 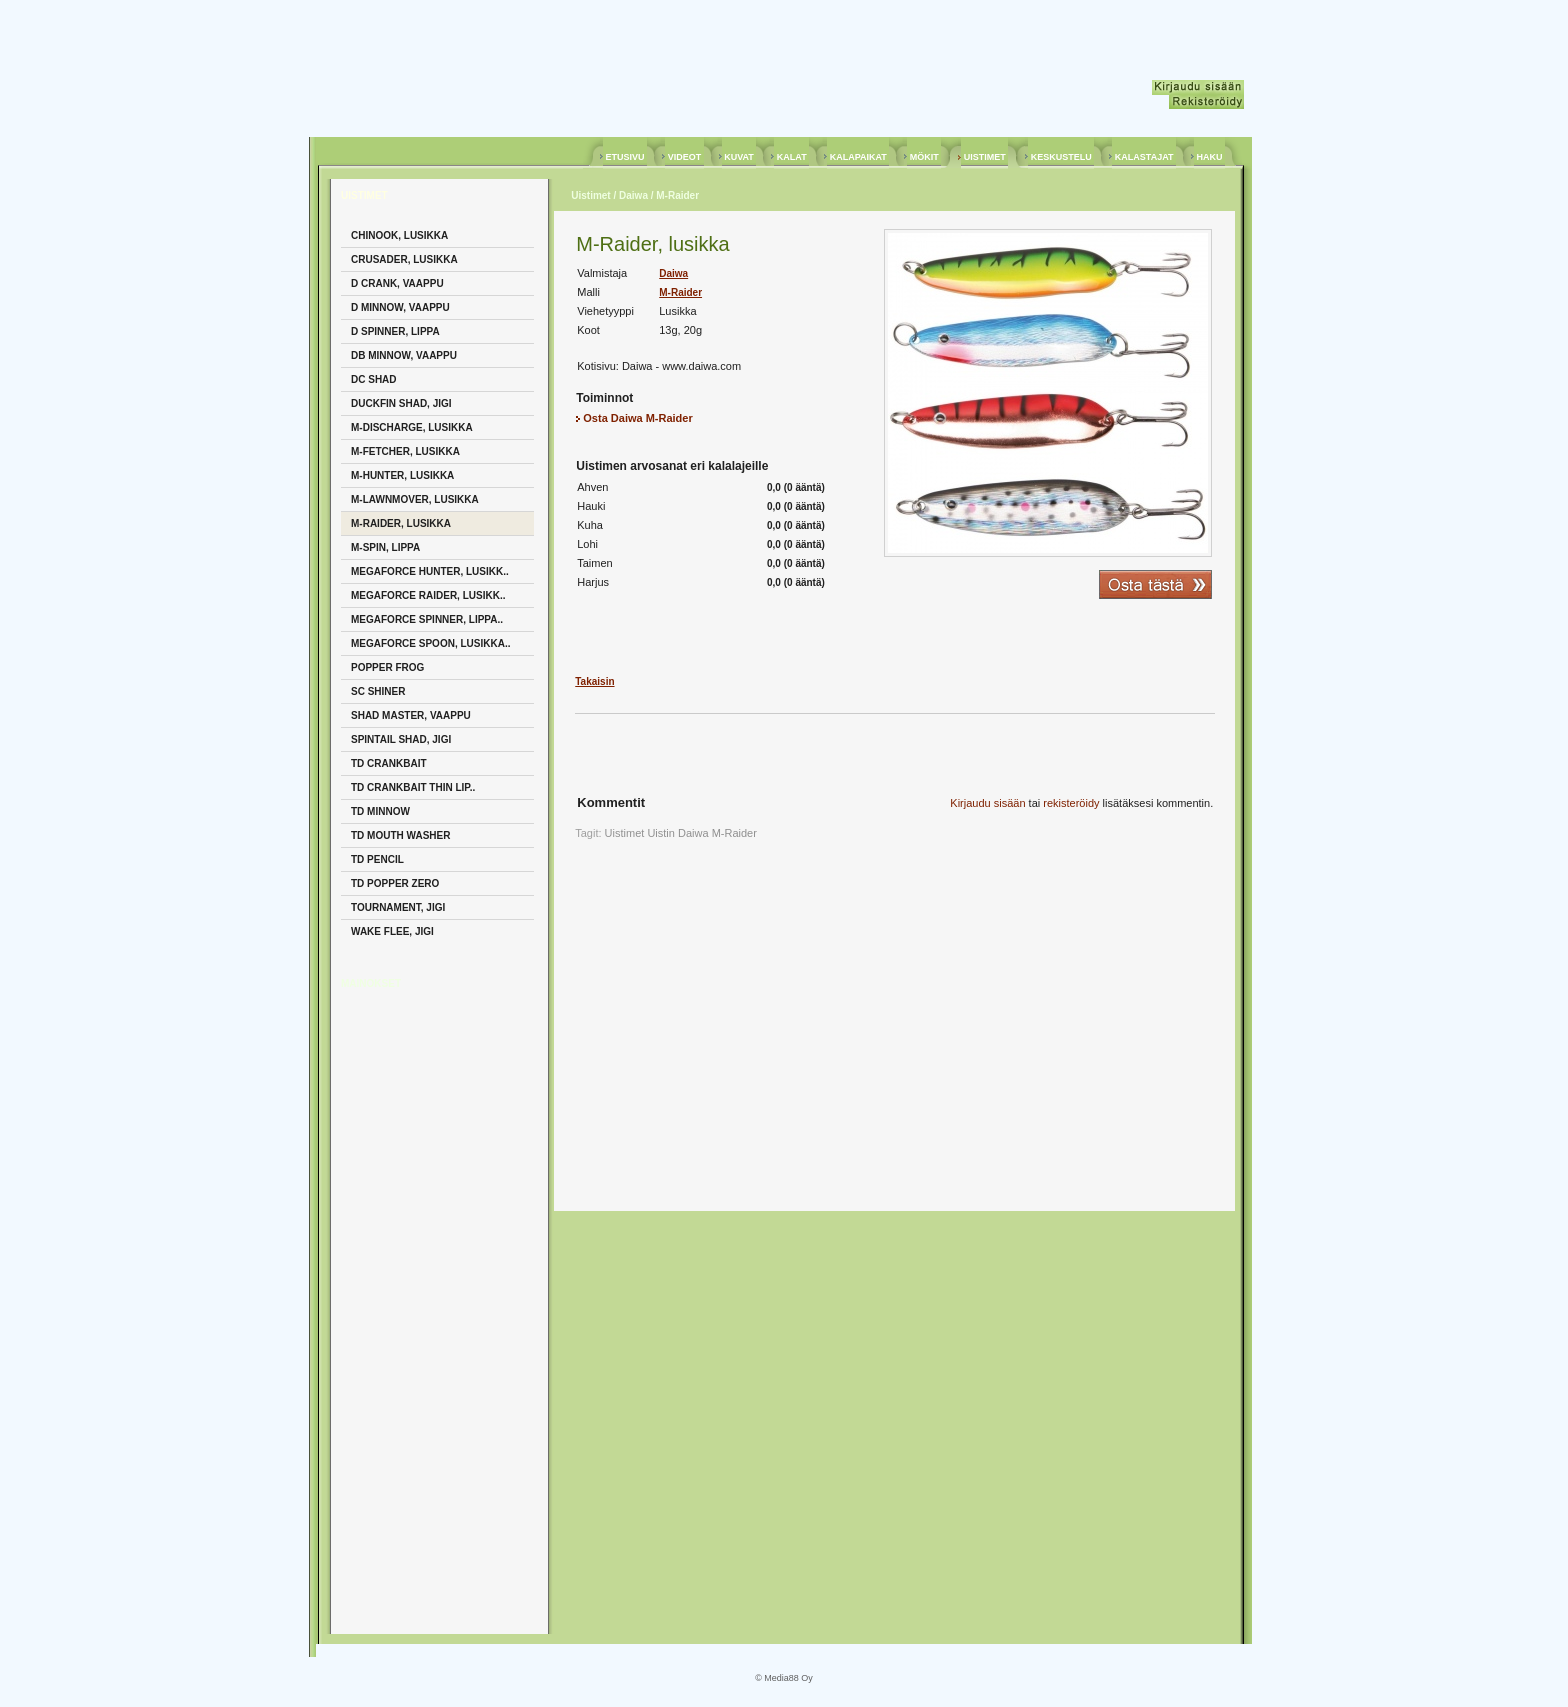 What do you see at coordinates (400, 835) in the screenshot?
I see `TD Mouth Washer` at bounding box center [400, 835].